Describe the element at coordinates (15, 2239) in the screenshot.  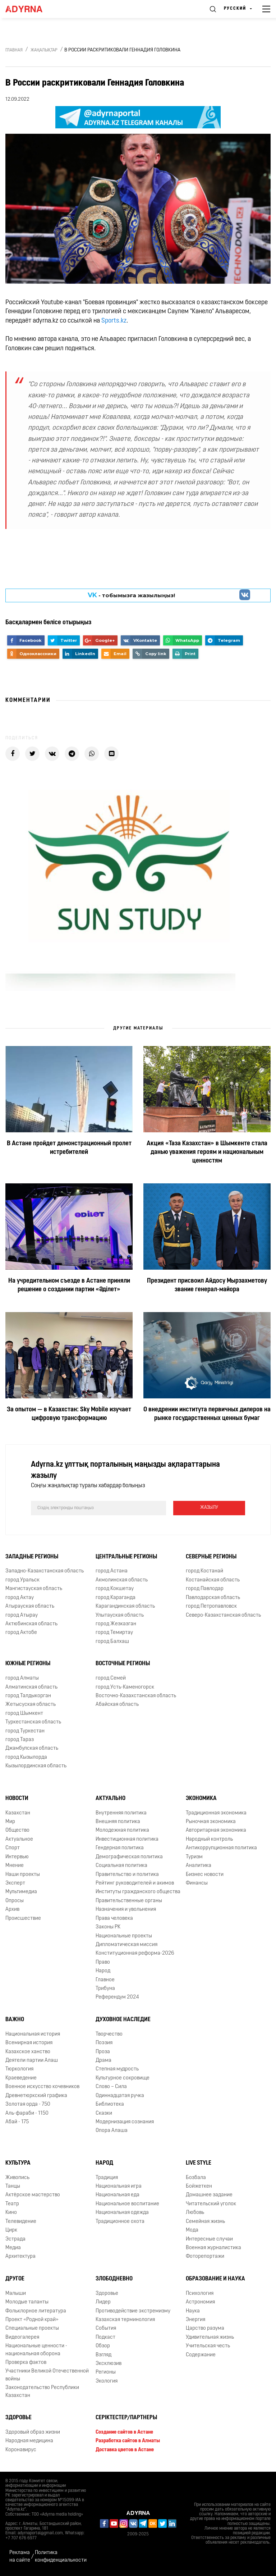
I see `Эстрада` at that location.